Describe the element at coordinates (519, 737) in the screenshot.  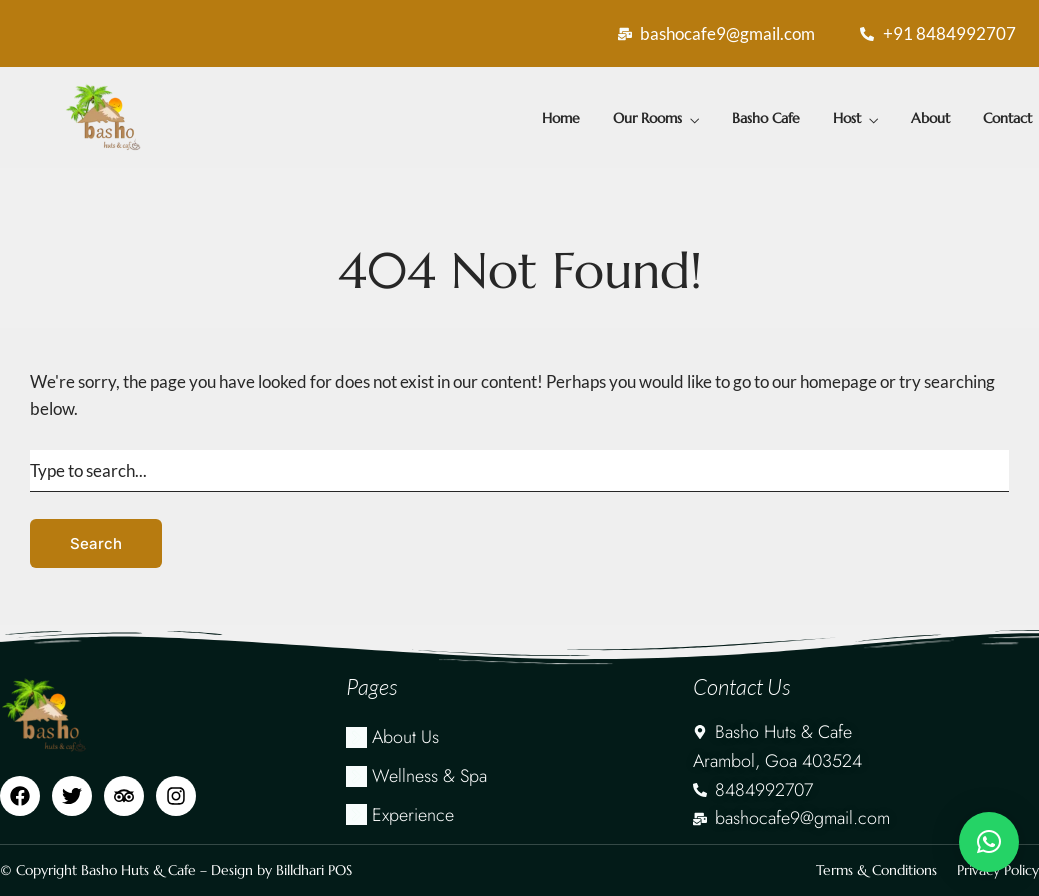
I see `[About Us]` at that location.